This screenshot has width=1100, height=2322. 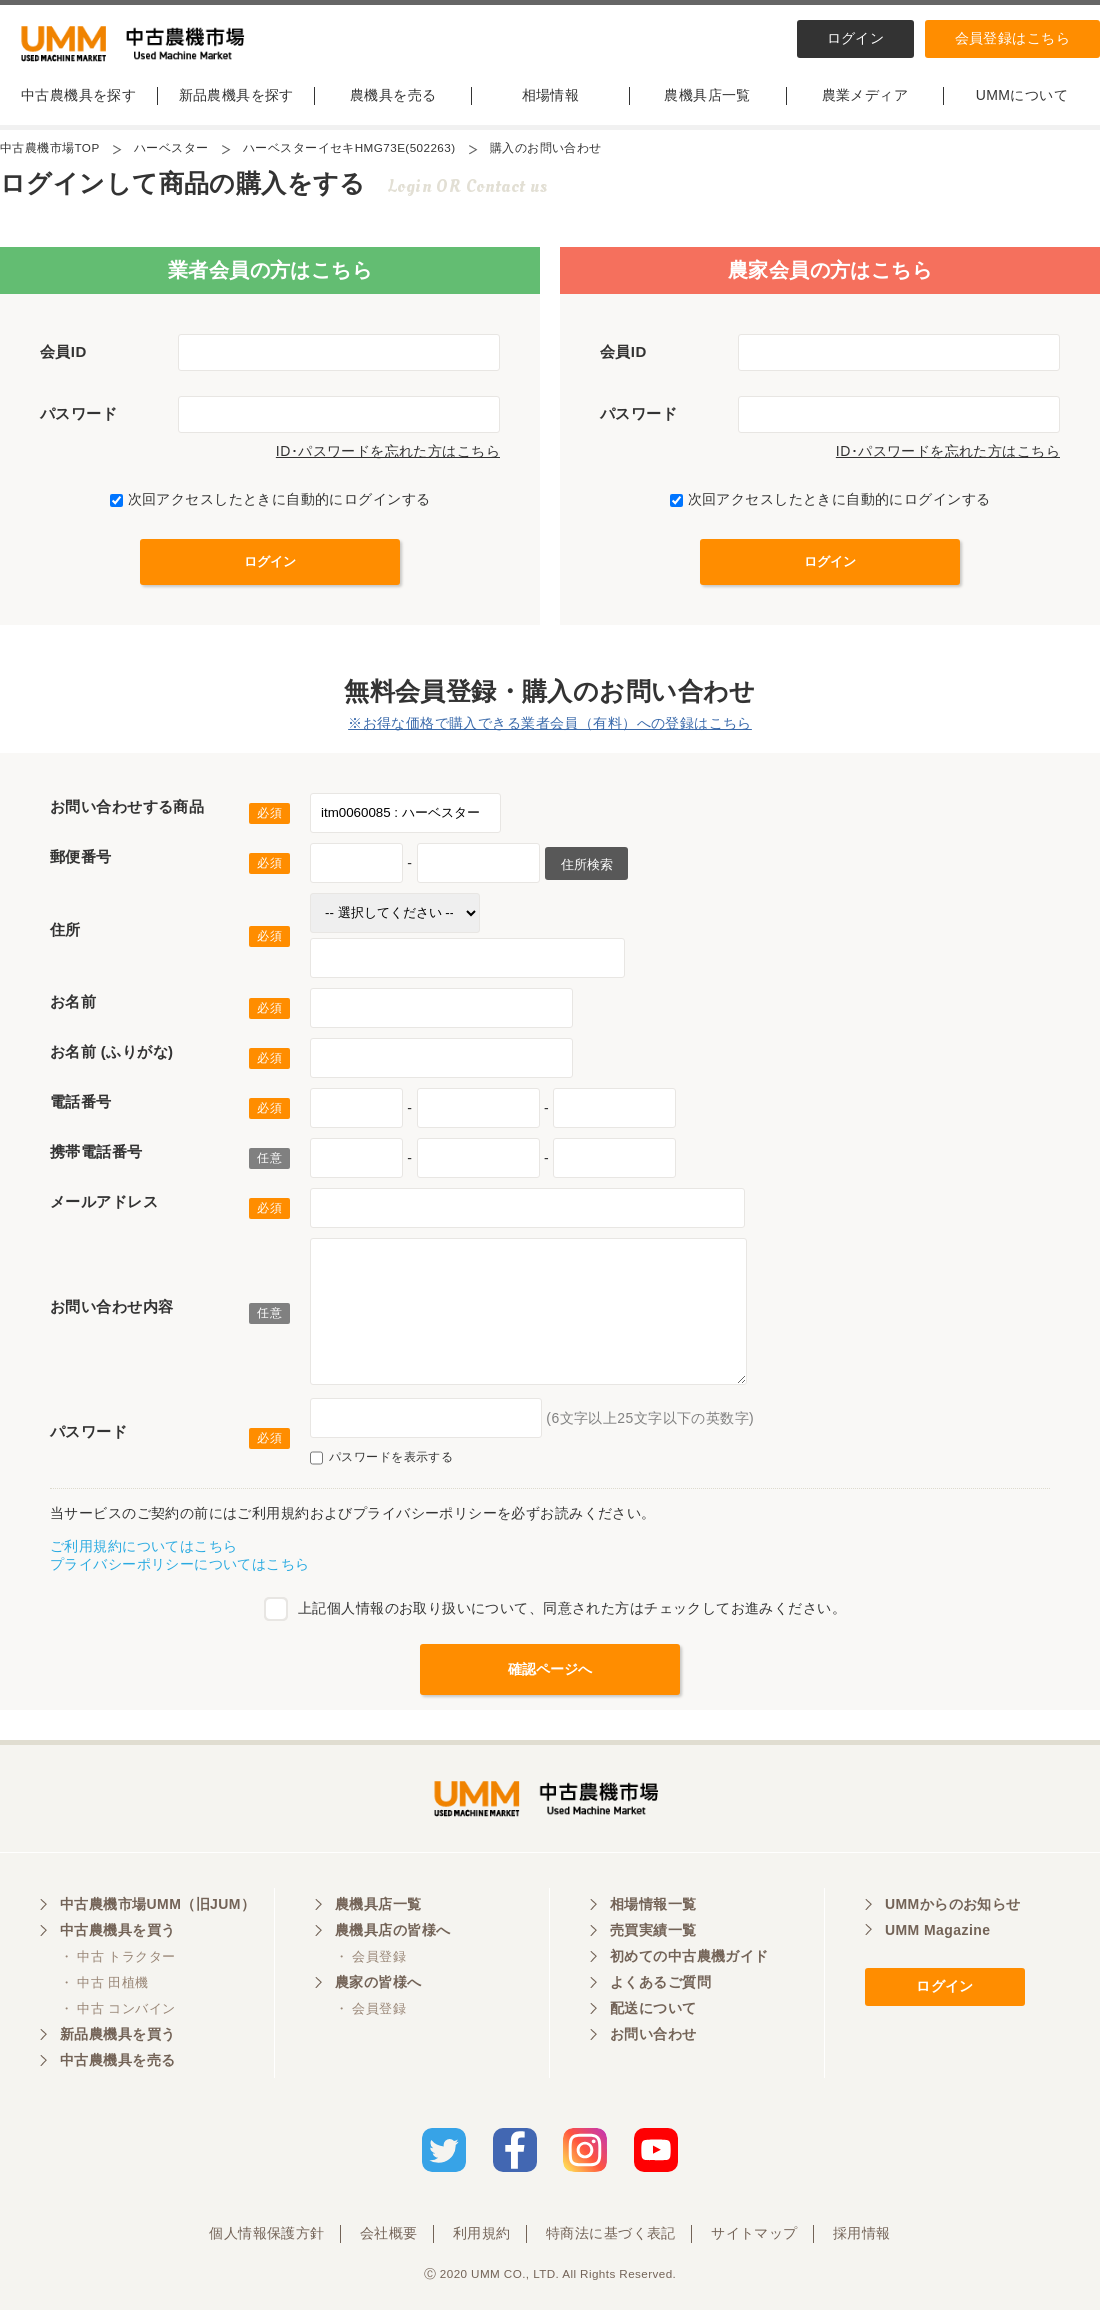 I want to click on 住所検索, so click(x=586, y=872).